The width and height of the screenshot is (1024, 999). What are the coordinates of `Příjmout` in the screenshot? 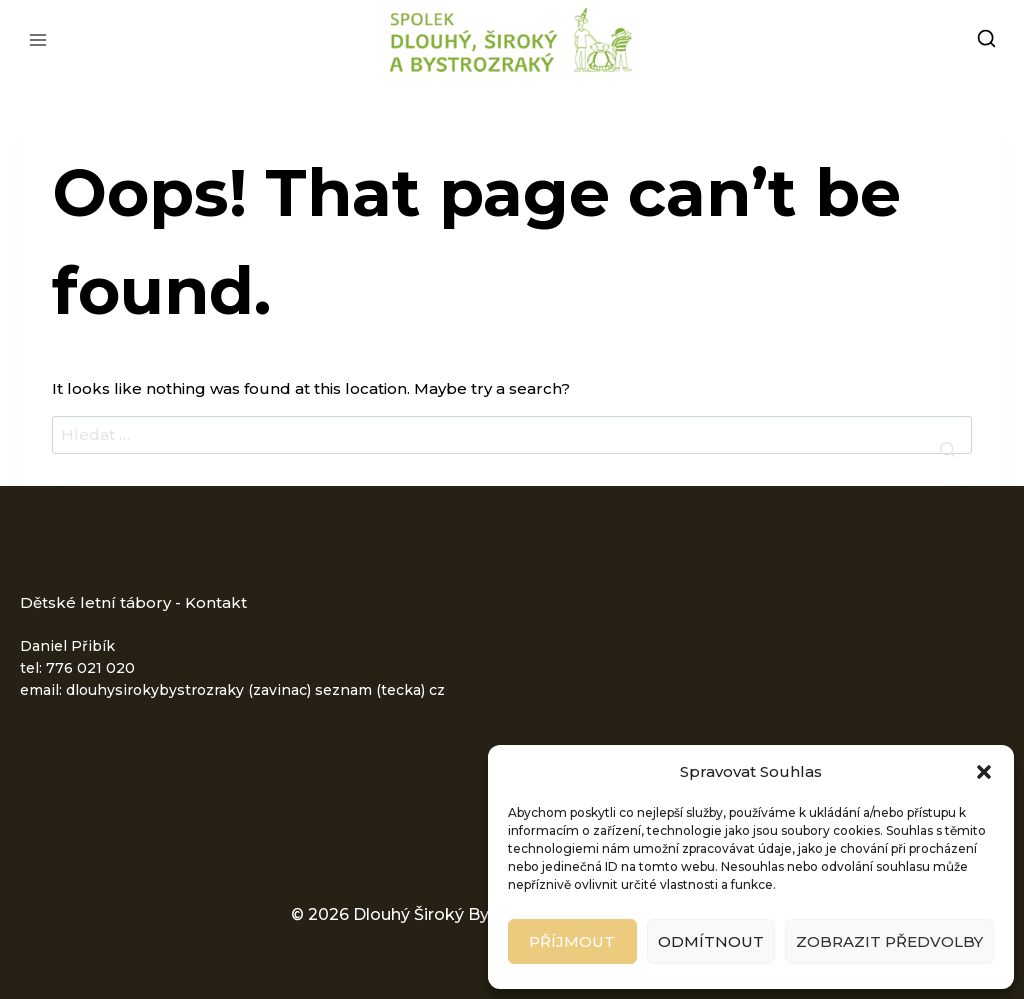 It's located at (572, 941).